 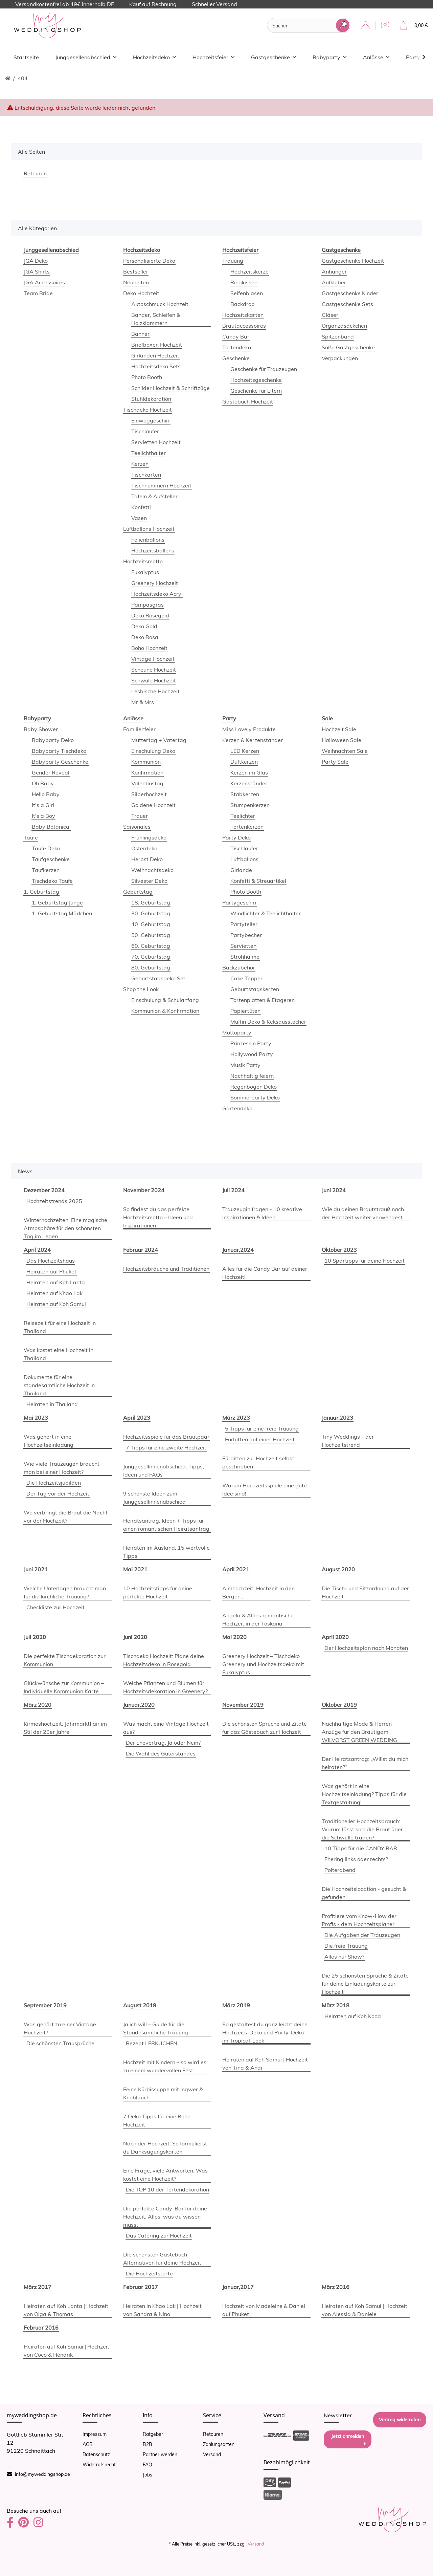 What do you see at coordinates (153, 680) in the screenshot?
I see `Schwule Hochzeit` at bounding box center [153, 680].